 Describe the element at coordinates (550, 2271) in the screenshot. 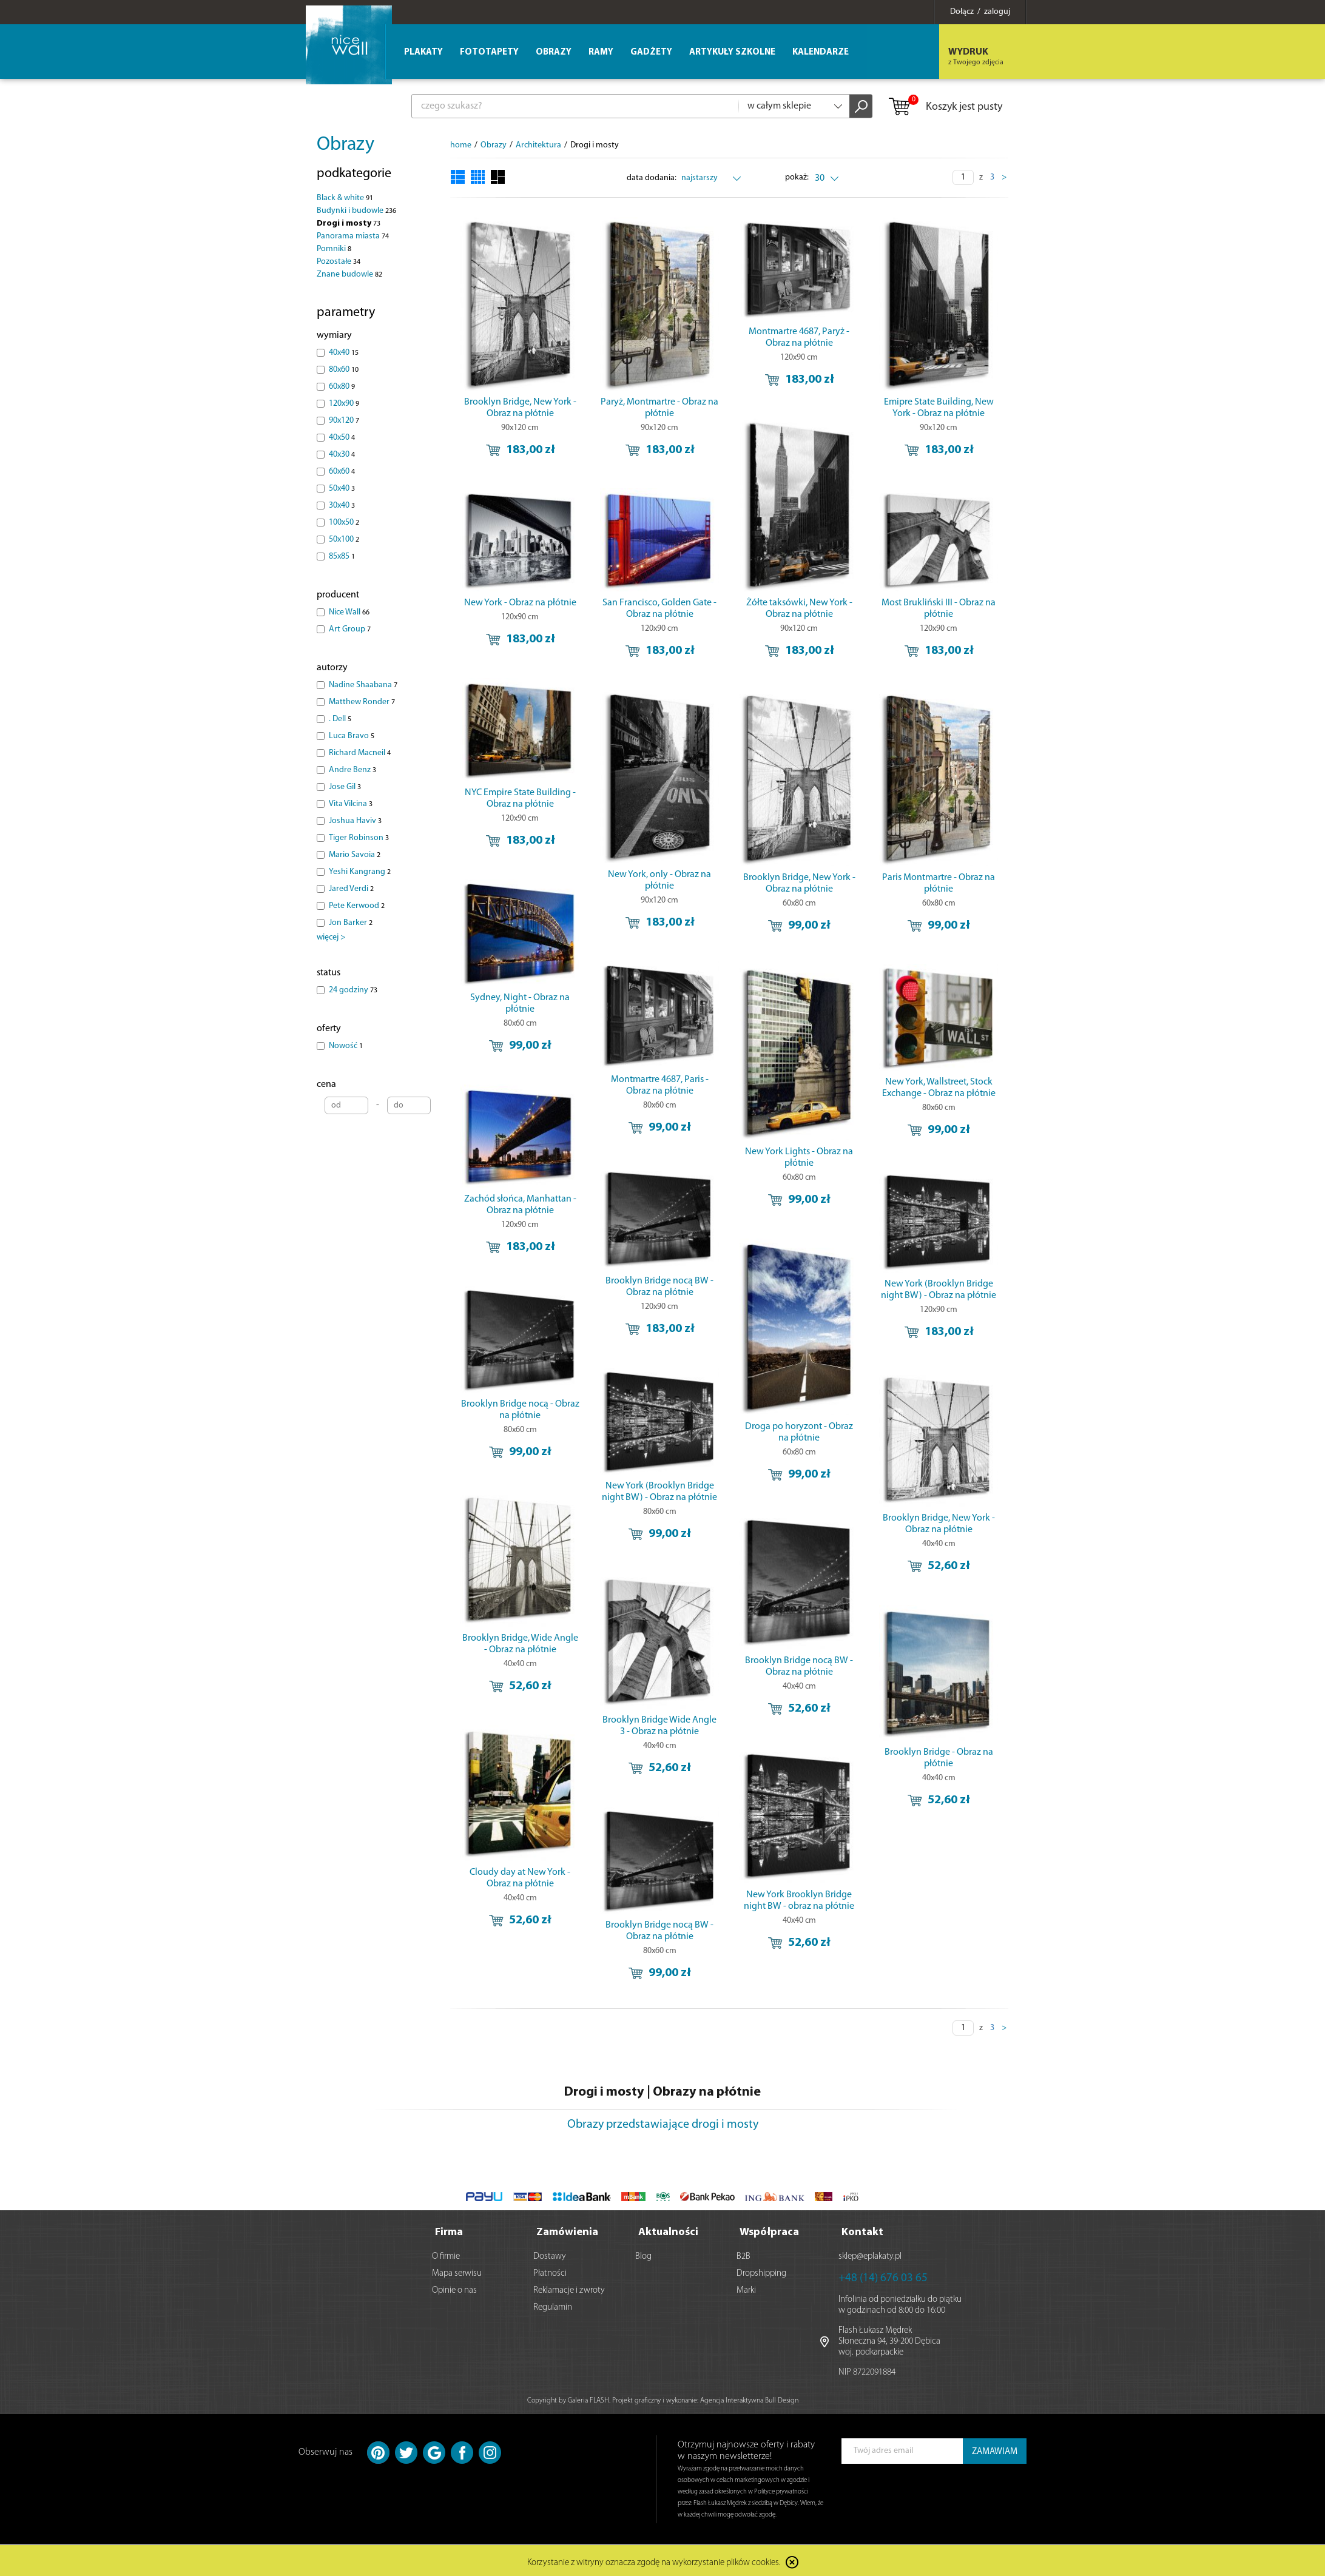

I see `Płatności` at that location.